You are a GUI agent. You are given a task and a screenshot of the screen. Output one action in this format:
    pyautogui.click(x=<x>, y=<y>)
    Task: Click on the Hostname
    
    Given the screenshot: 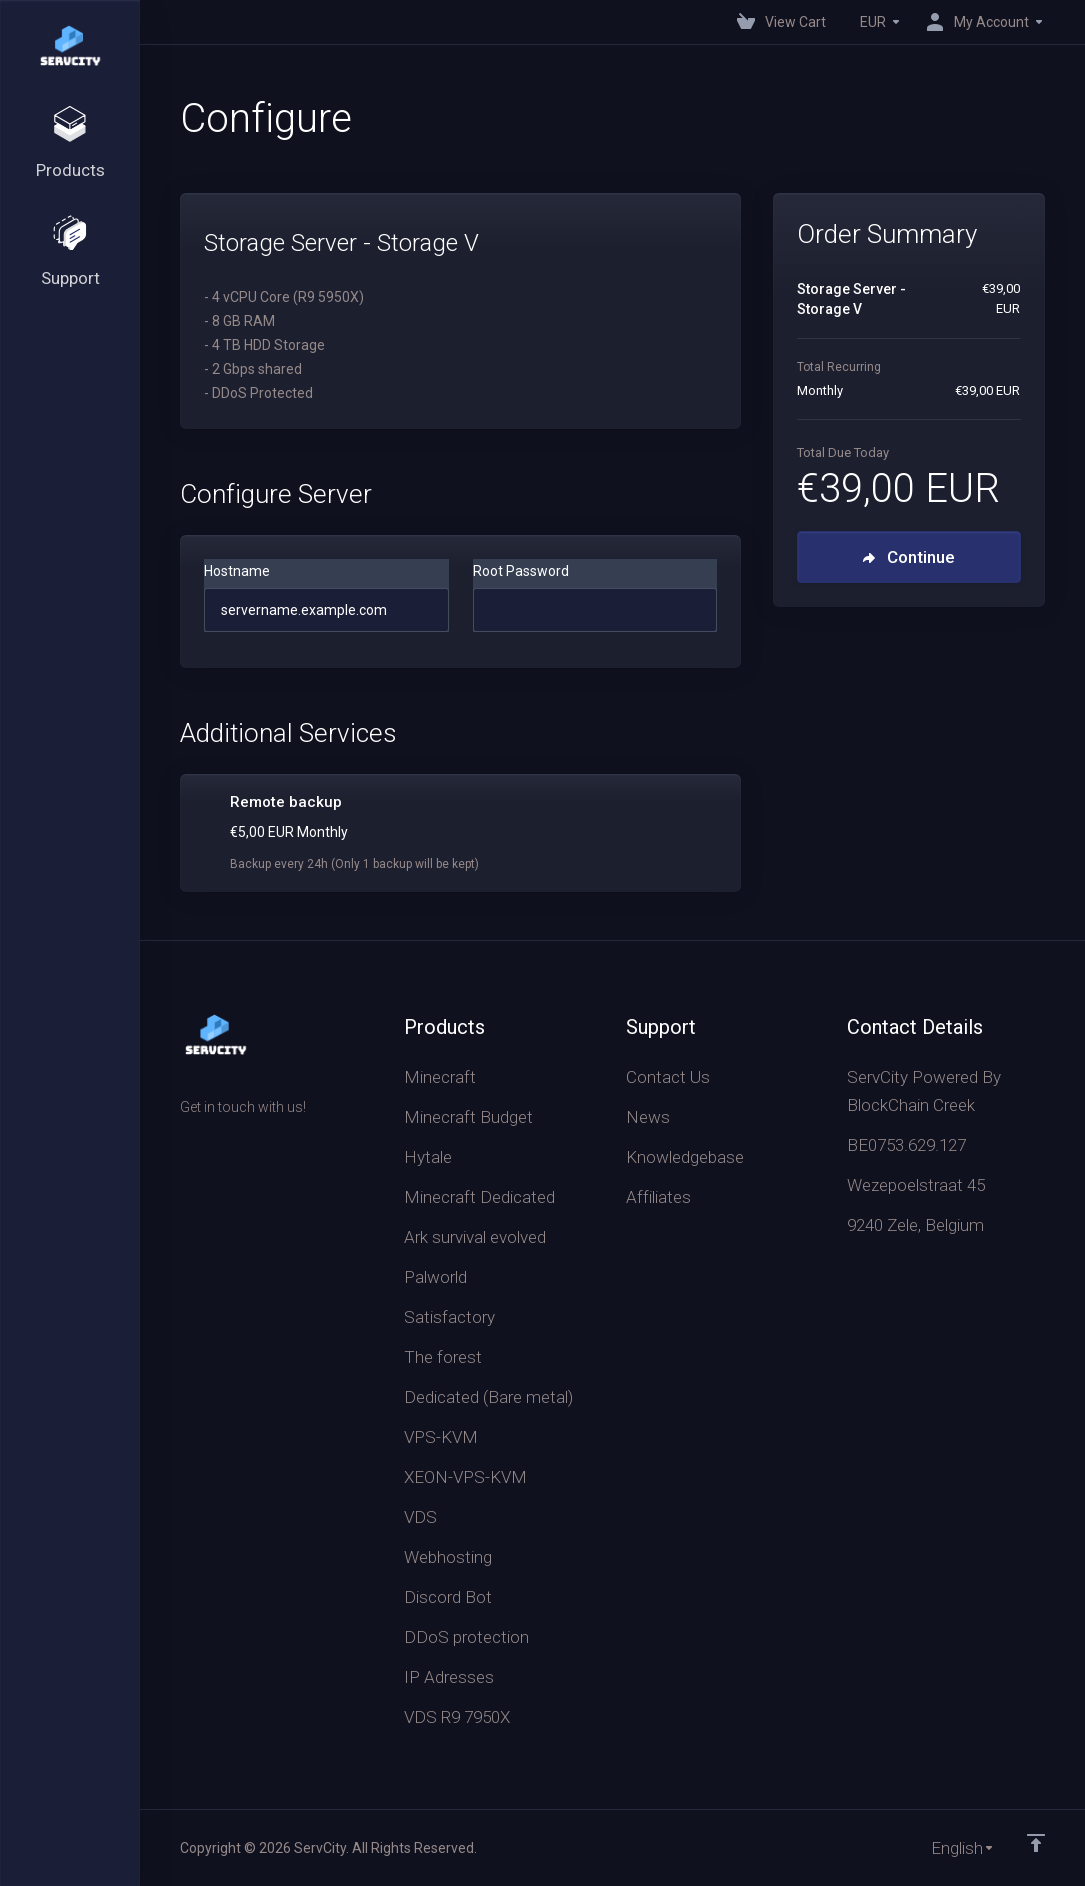 What is the action you would take?
    pyautogui.click(x=237, y=571)
    